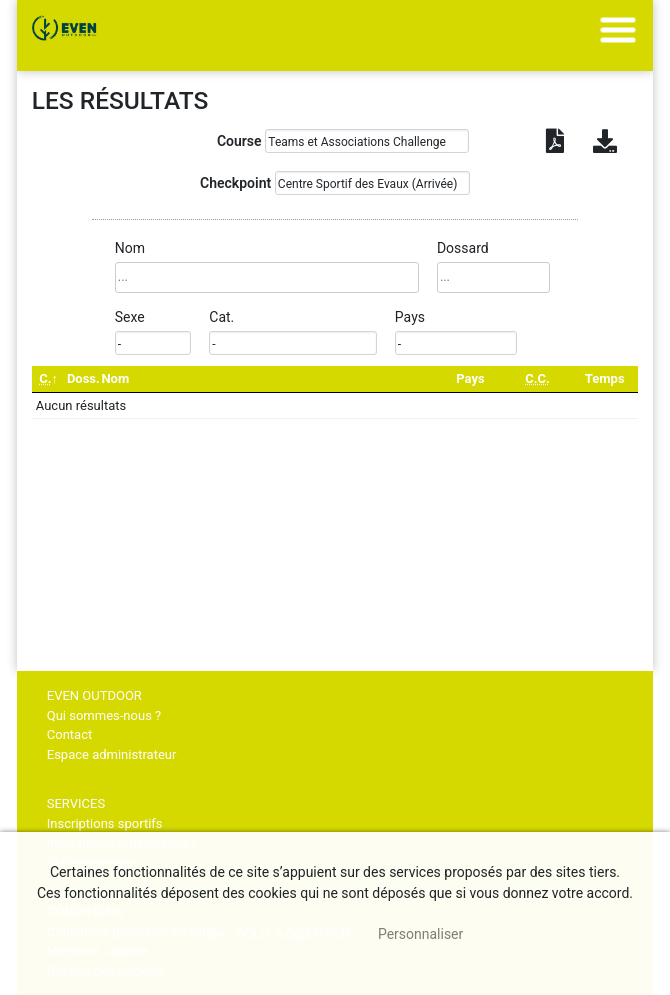 This screenshot has width=670, height=995. Describe the element at coordinates (537, 379) in the screenshot. I see `[C.C.: activate to sort column ascending]` at that location.